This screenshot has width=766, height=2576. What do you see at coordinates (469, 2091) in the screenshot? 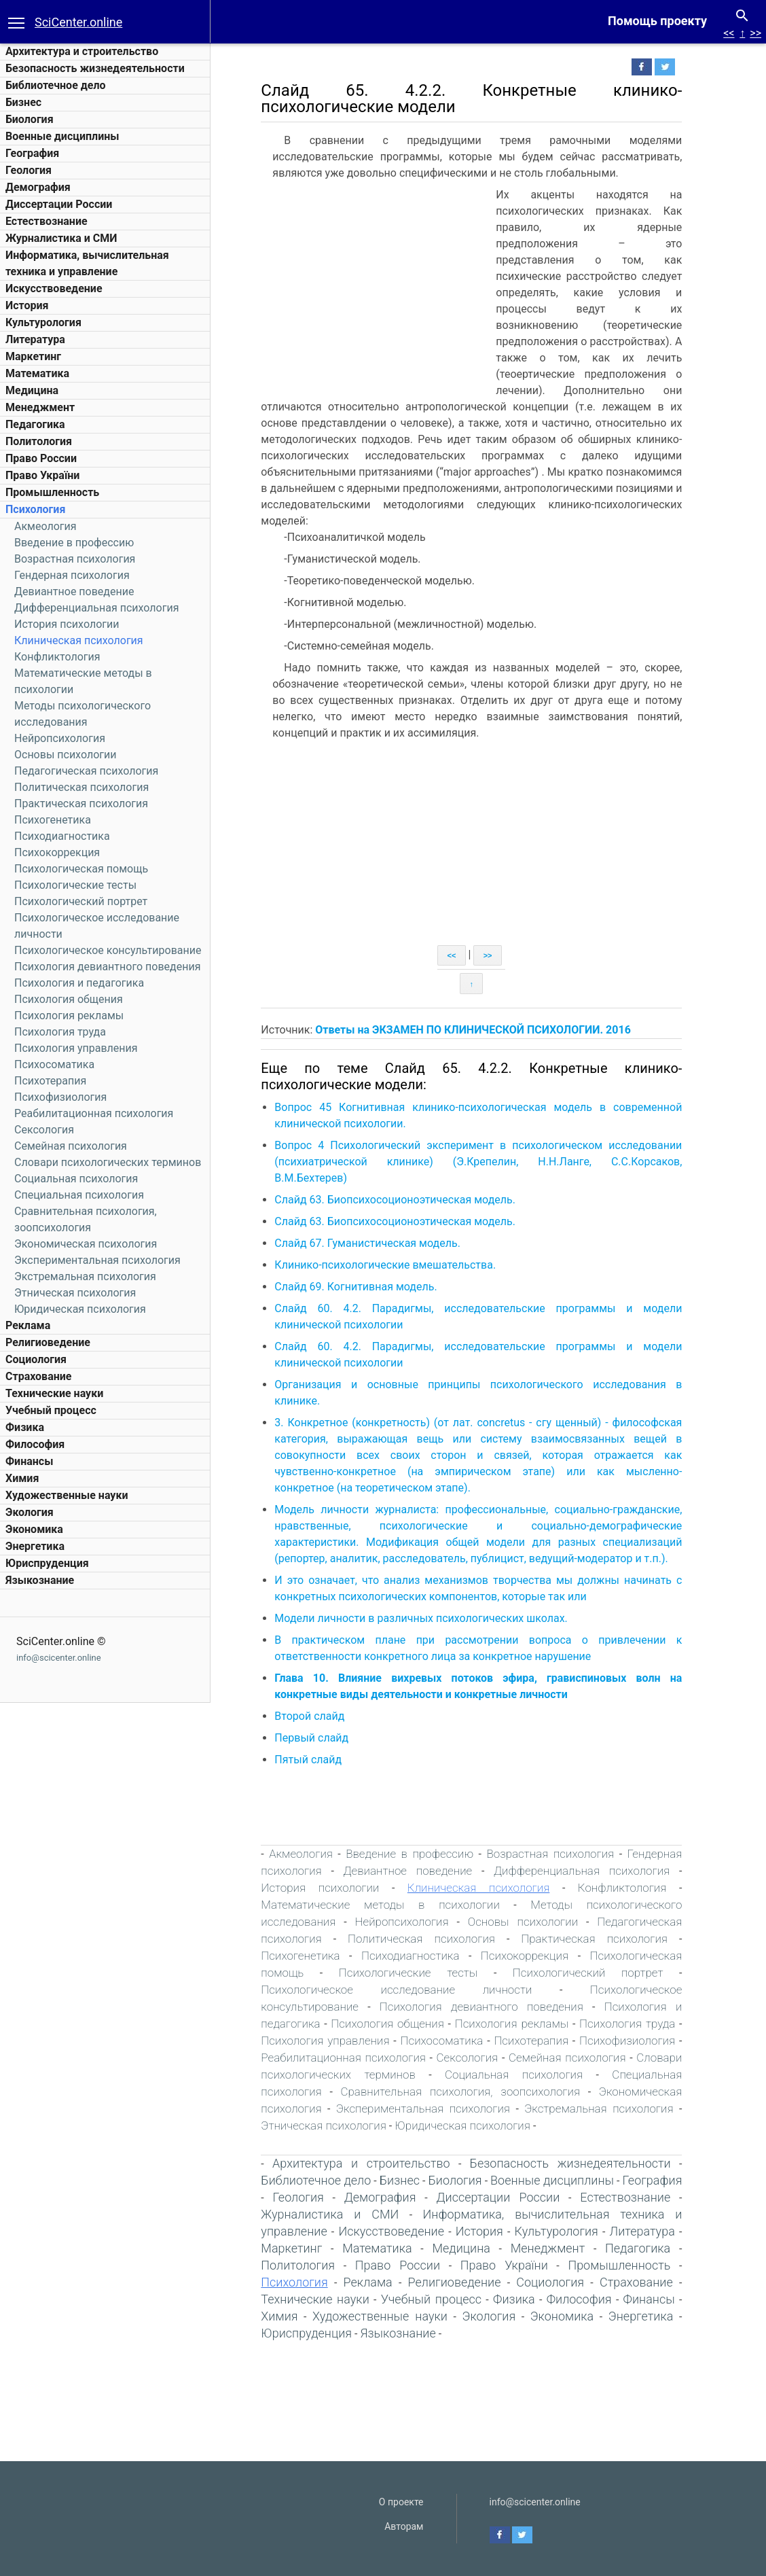
I see `Сравнительная психология, зоопсихология` at bounding box center [469, 2091].